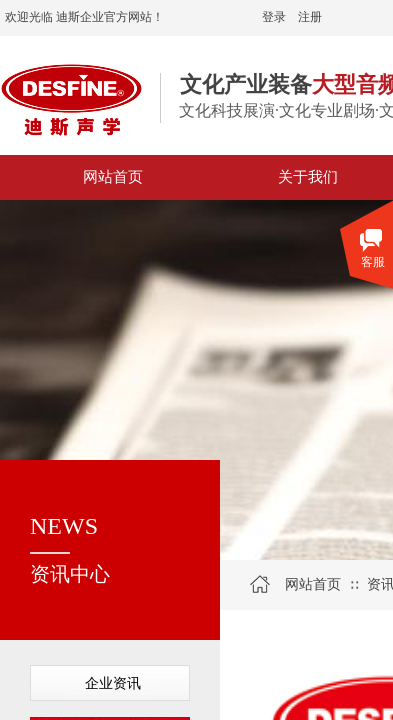  I want to click on 登录, so click(274, 17).